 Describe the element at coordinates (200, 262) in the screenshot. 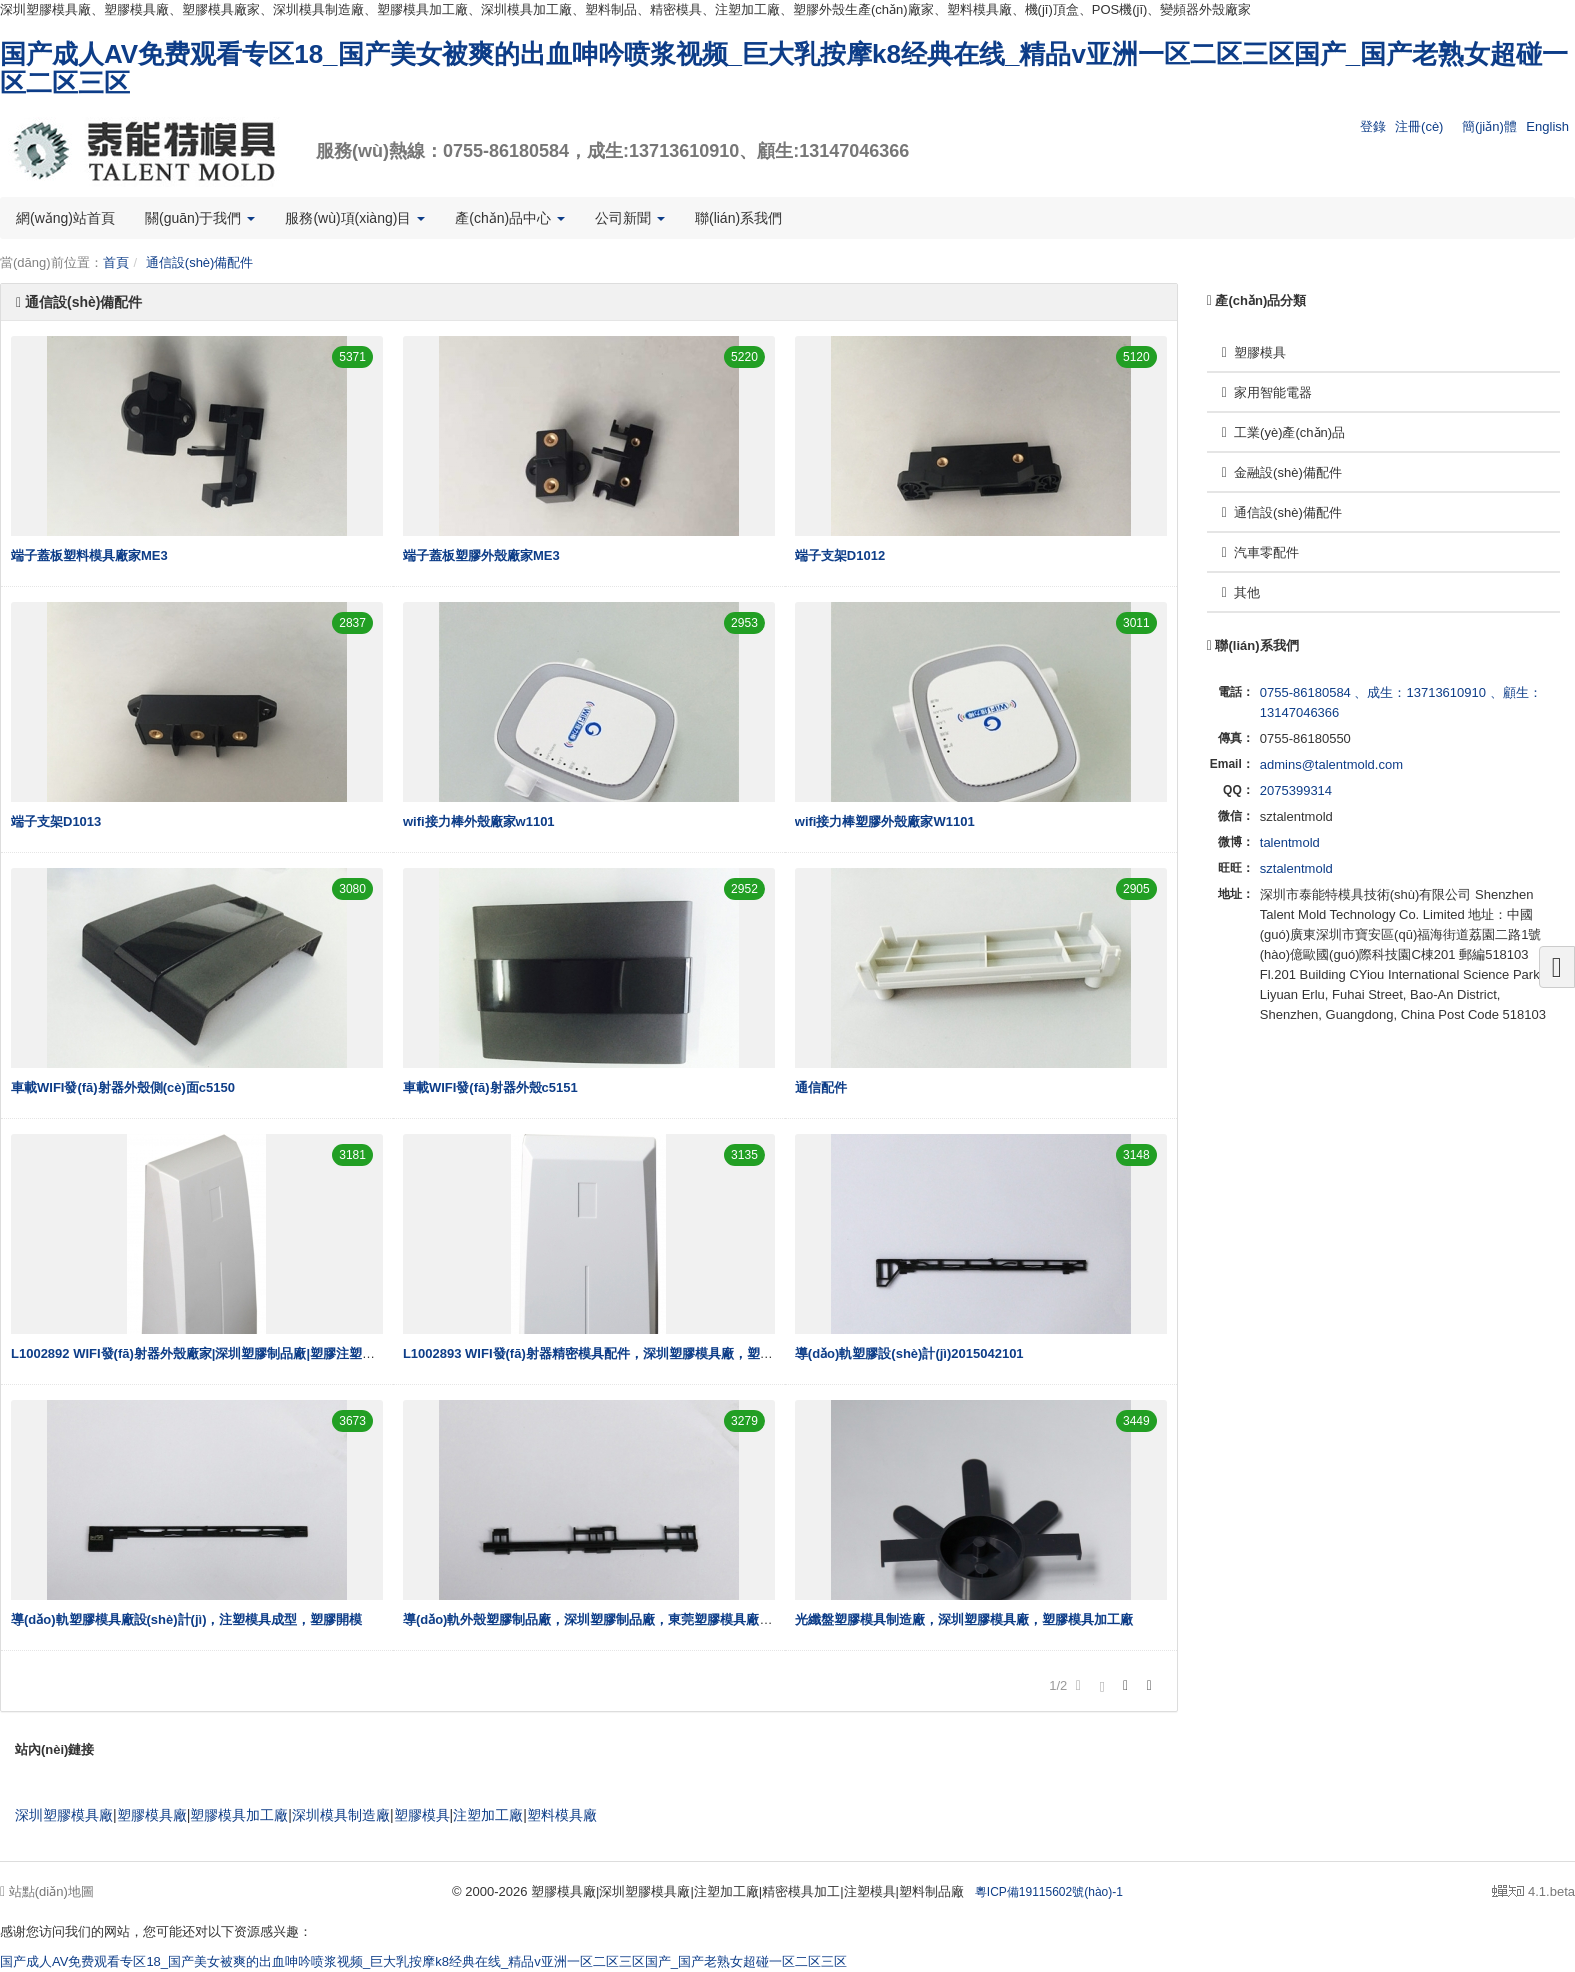

I see `通信設(shè)備配件` at that location.